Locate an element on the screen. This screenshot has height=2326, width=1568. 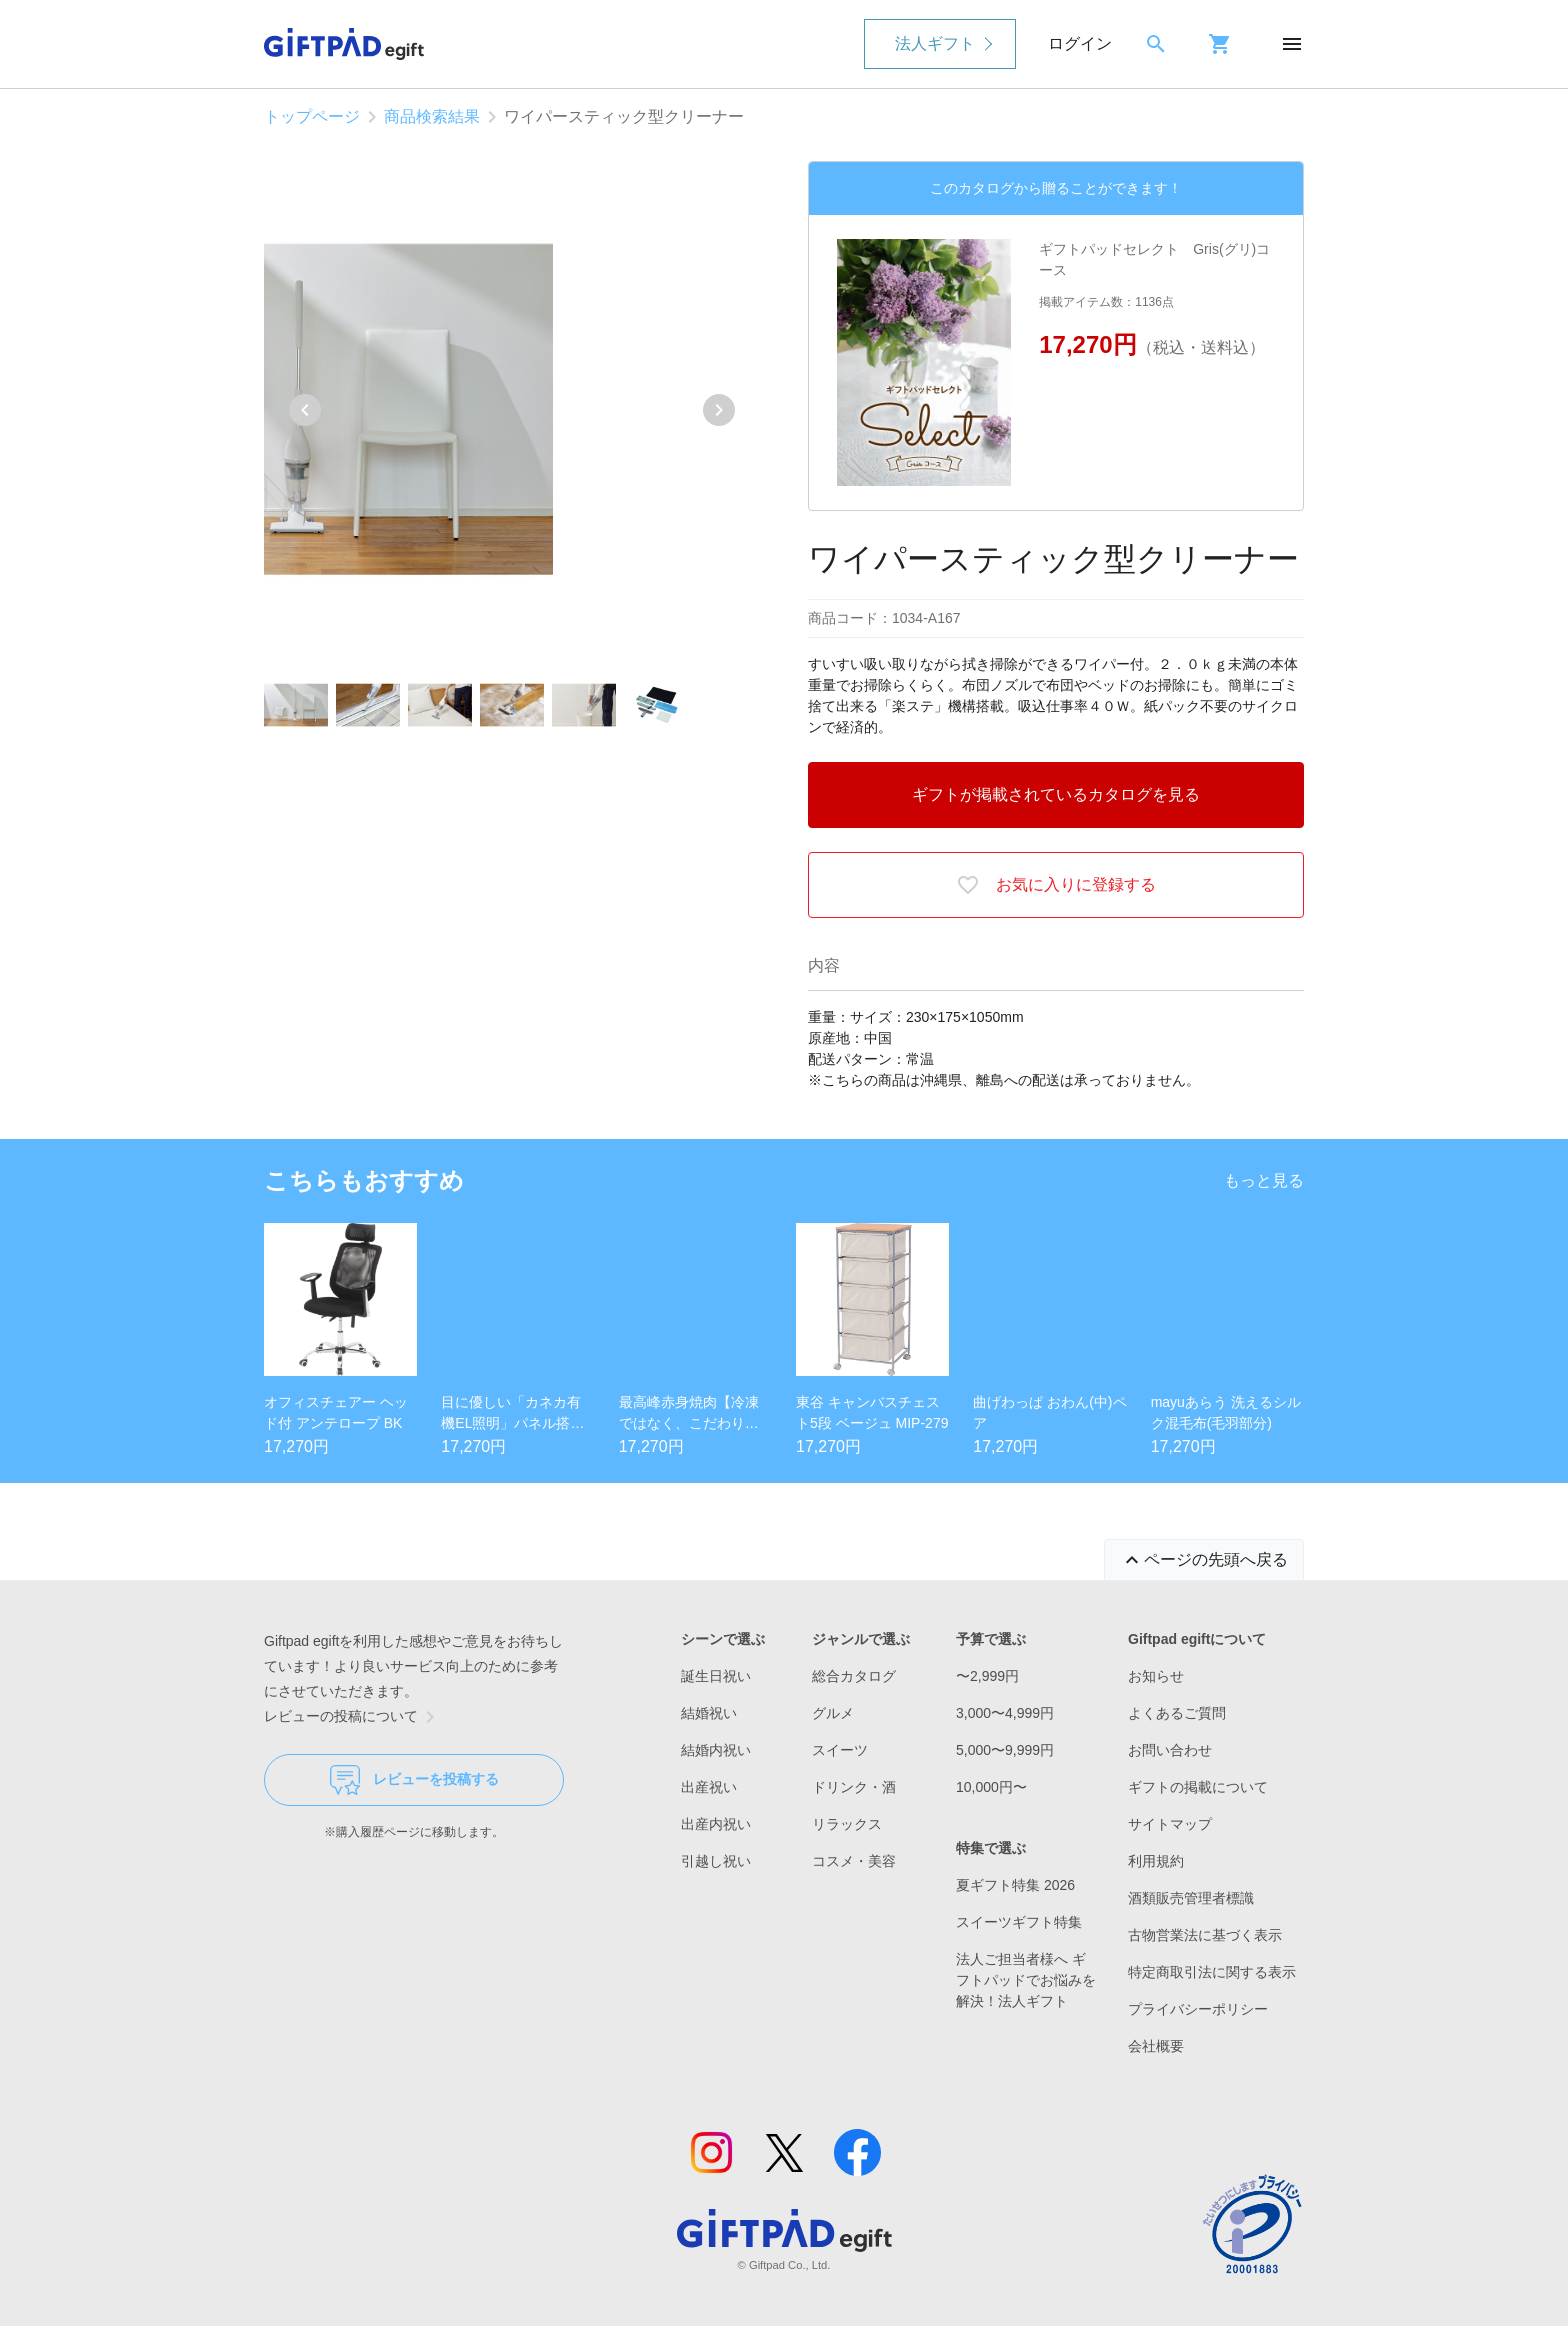
出産祝い is located at coordinates (709, 1787).